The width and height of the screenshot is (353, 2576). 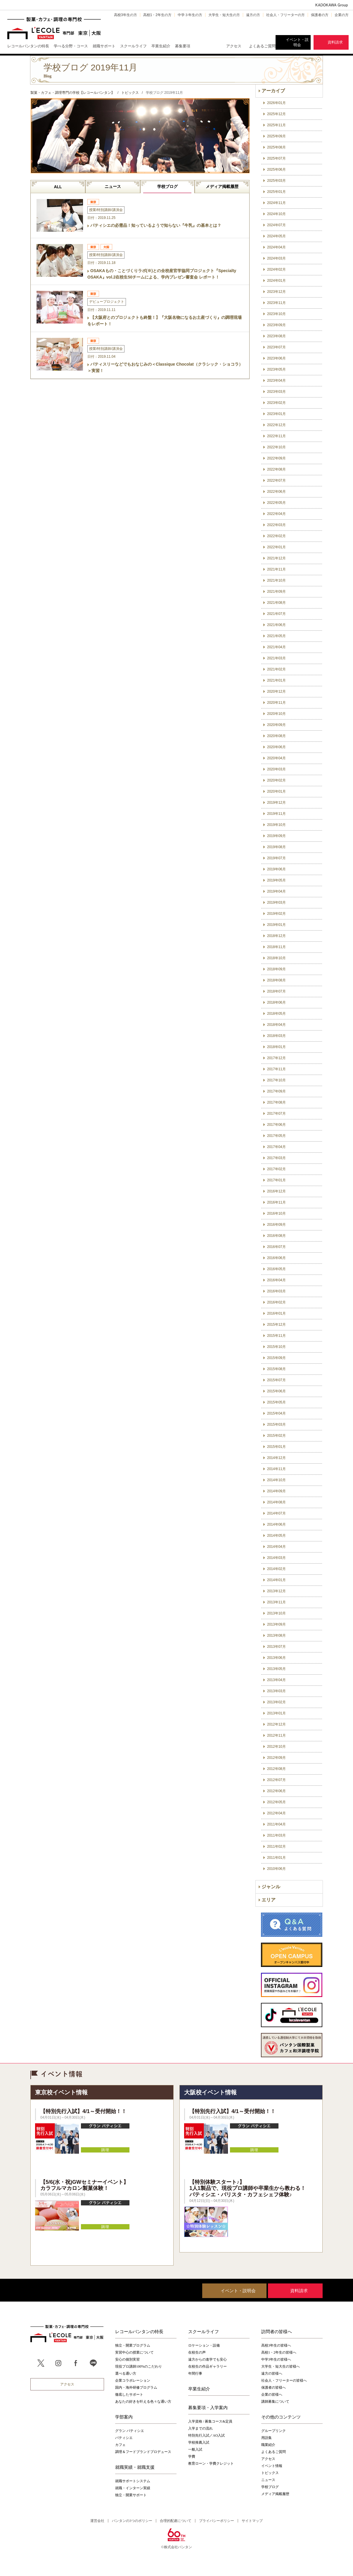 What do you see at coordinates (276, 136) in the screenshot?
I see `2025年09月` at bounding box center [276, 136].